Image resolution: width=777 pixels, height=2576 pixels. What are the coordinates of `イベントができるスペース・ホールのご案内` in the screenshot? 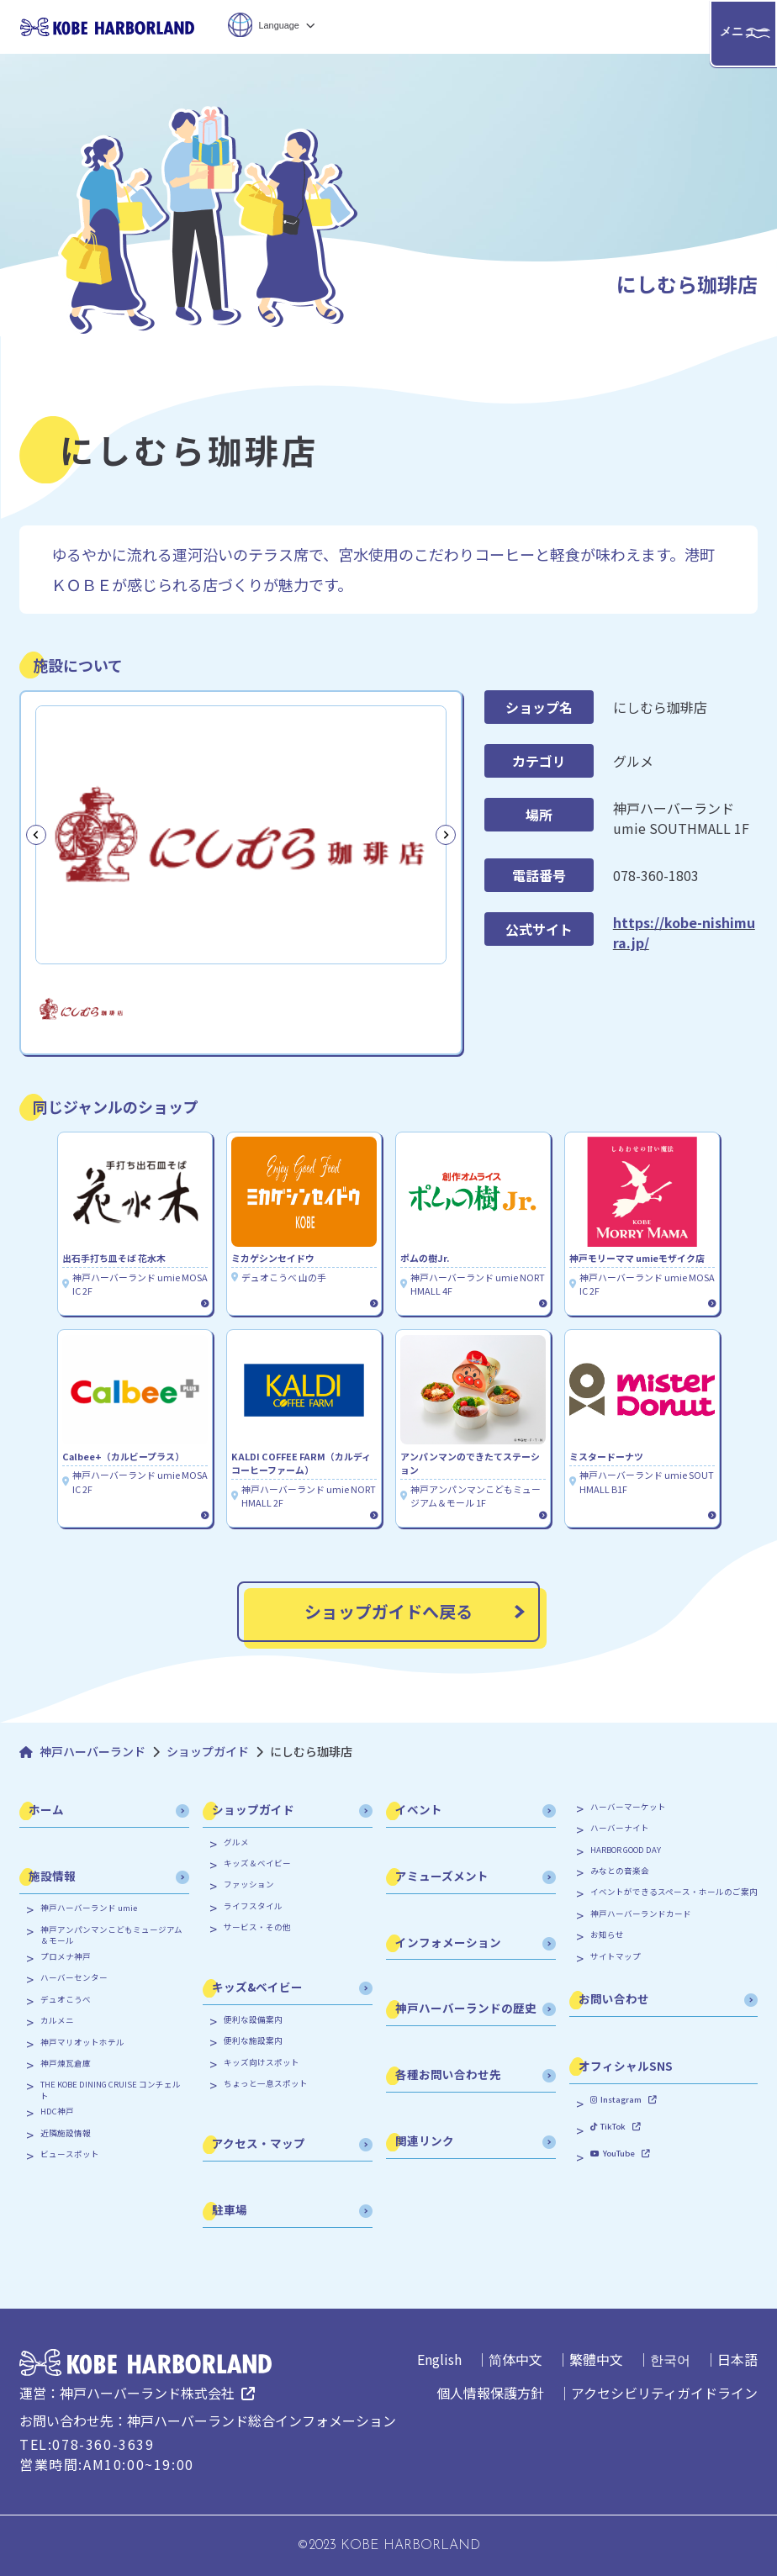 It's located at (674, 1892).